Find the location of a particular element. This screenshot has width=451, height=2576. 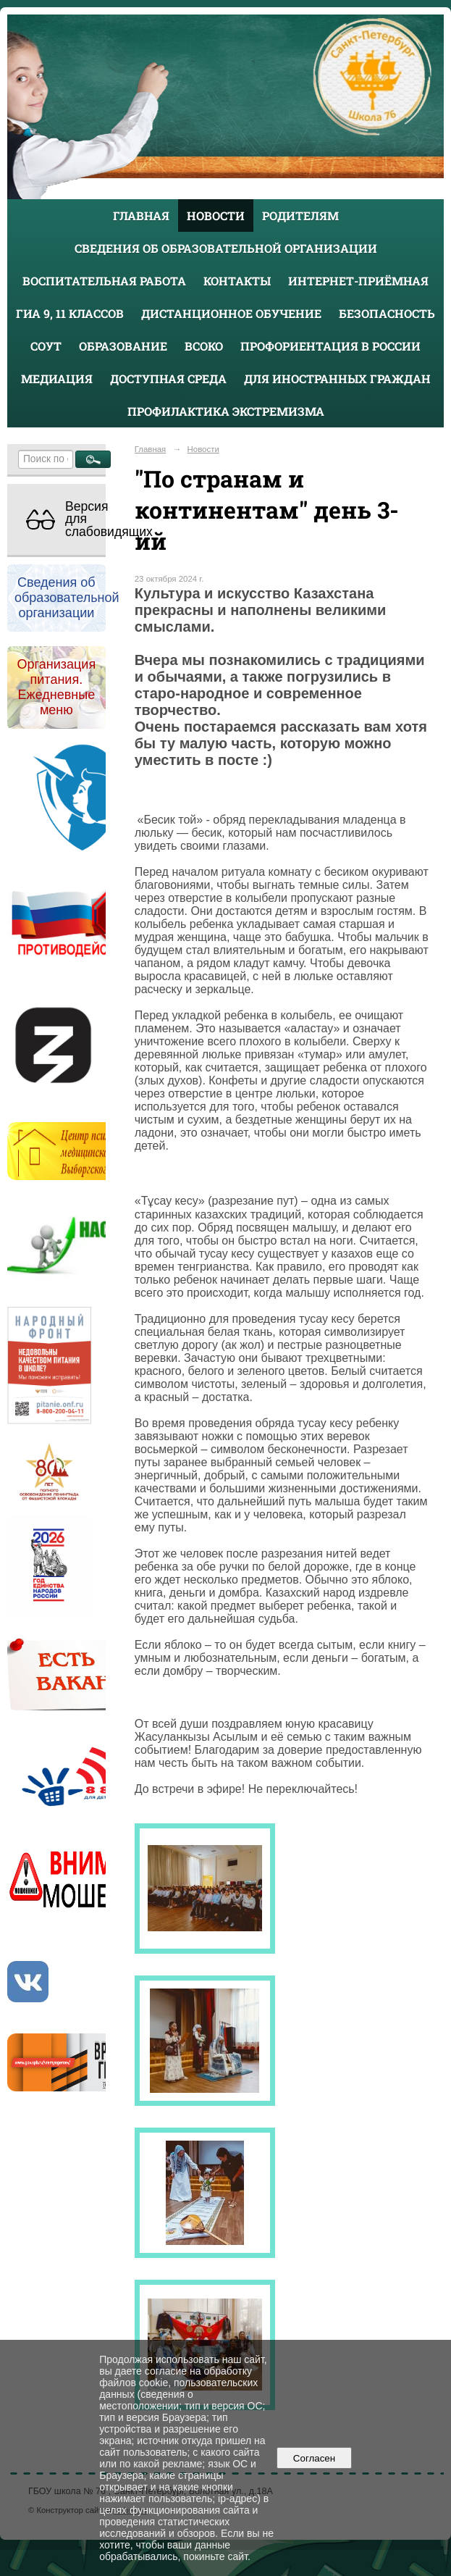

Профилактика экстремизма is located at coordinates (225, 411).